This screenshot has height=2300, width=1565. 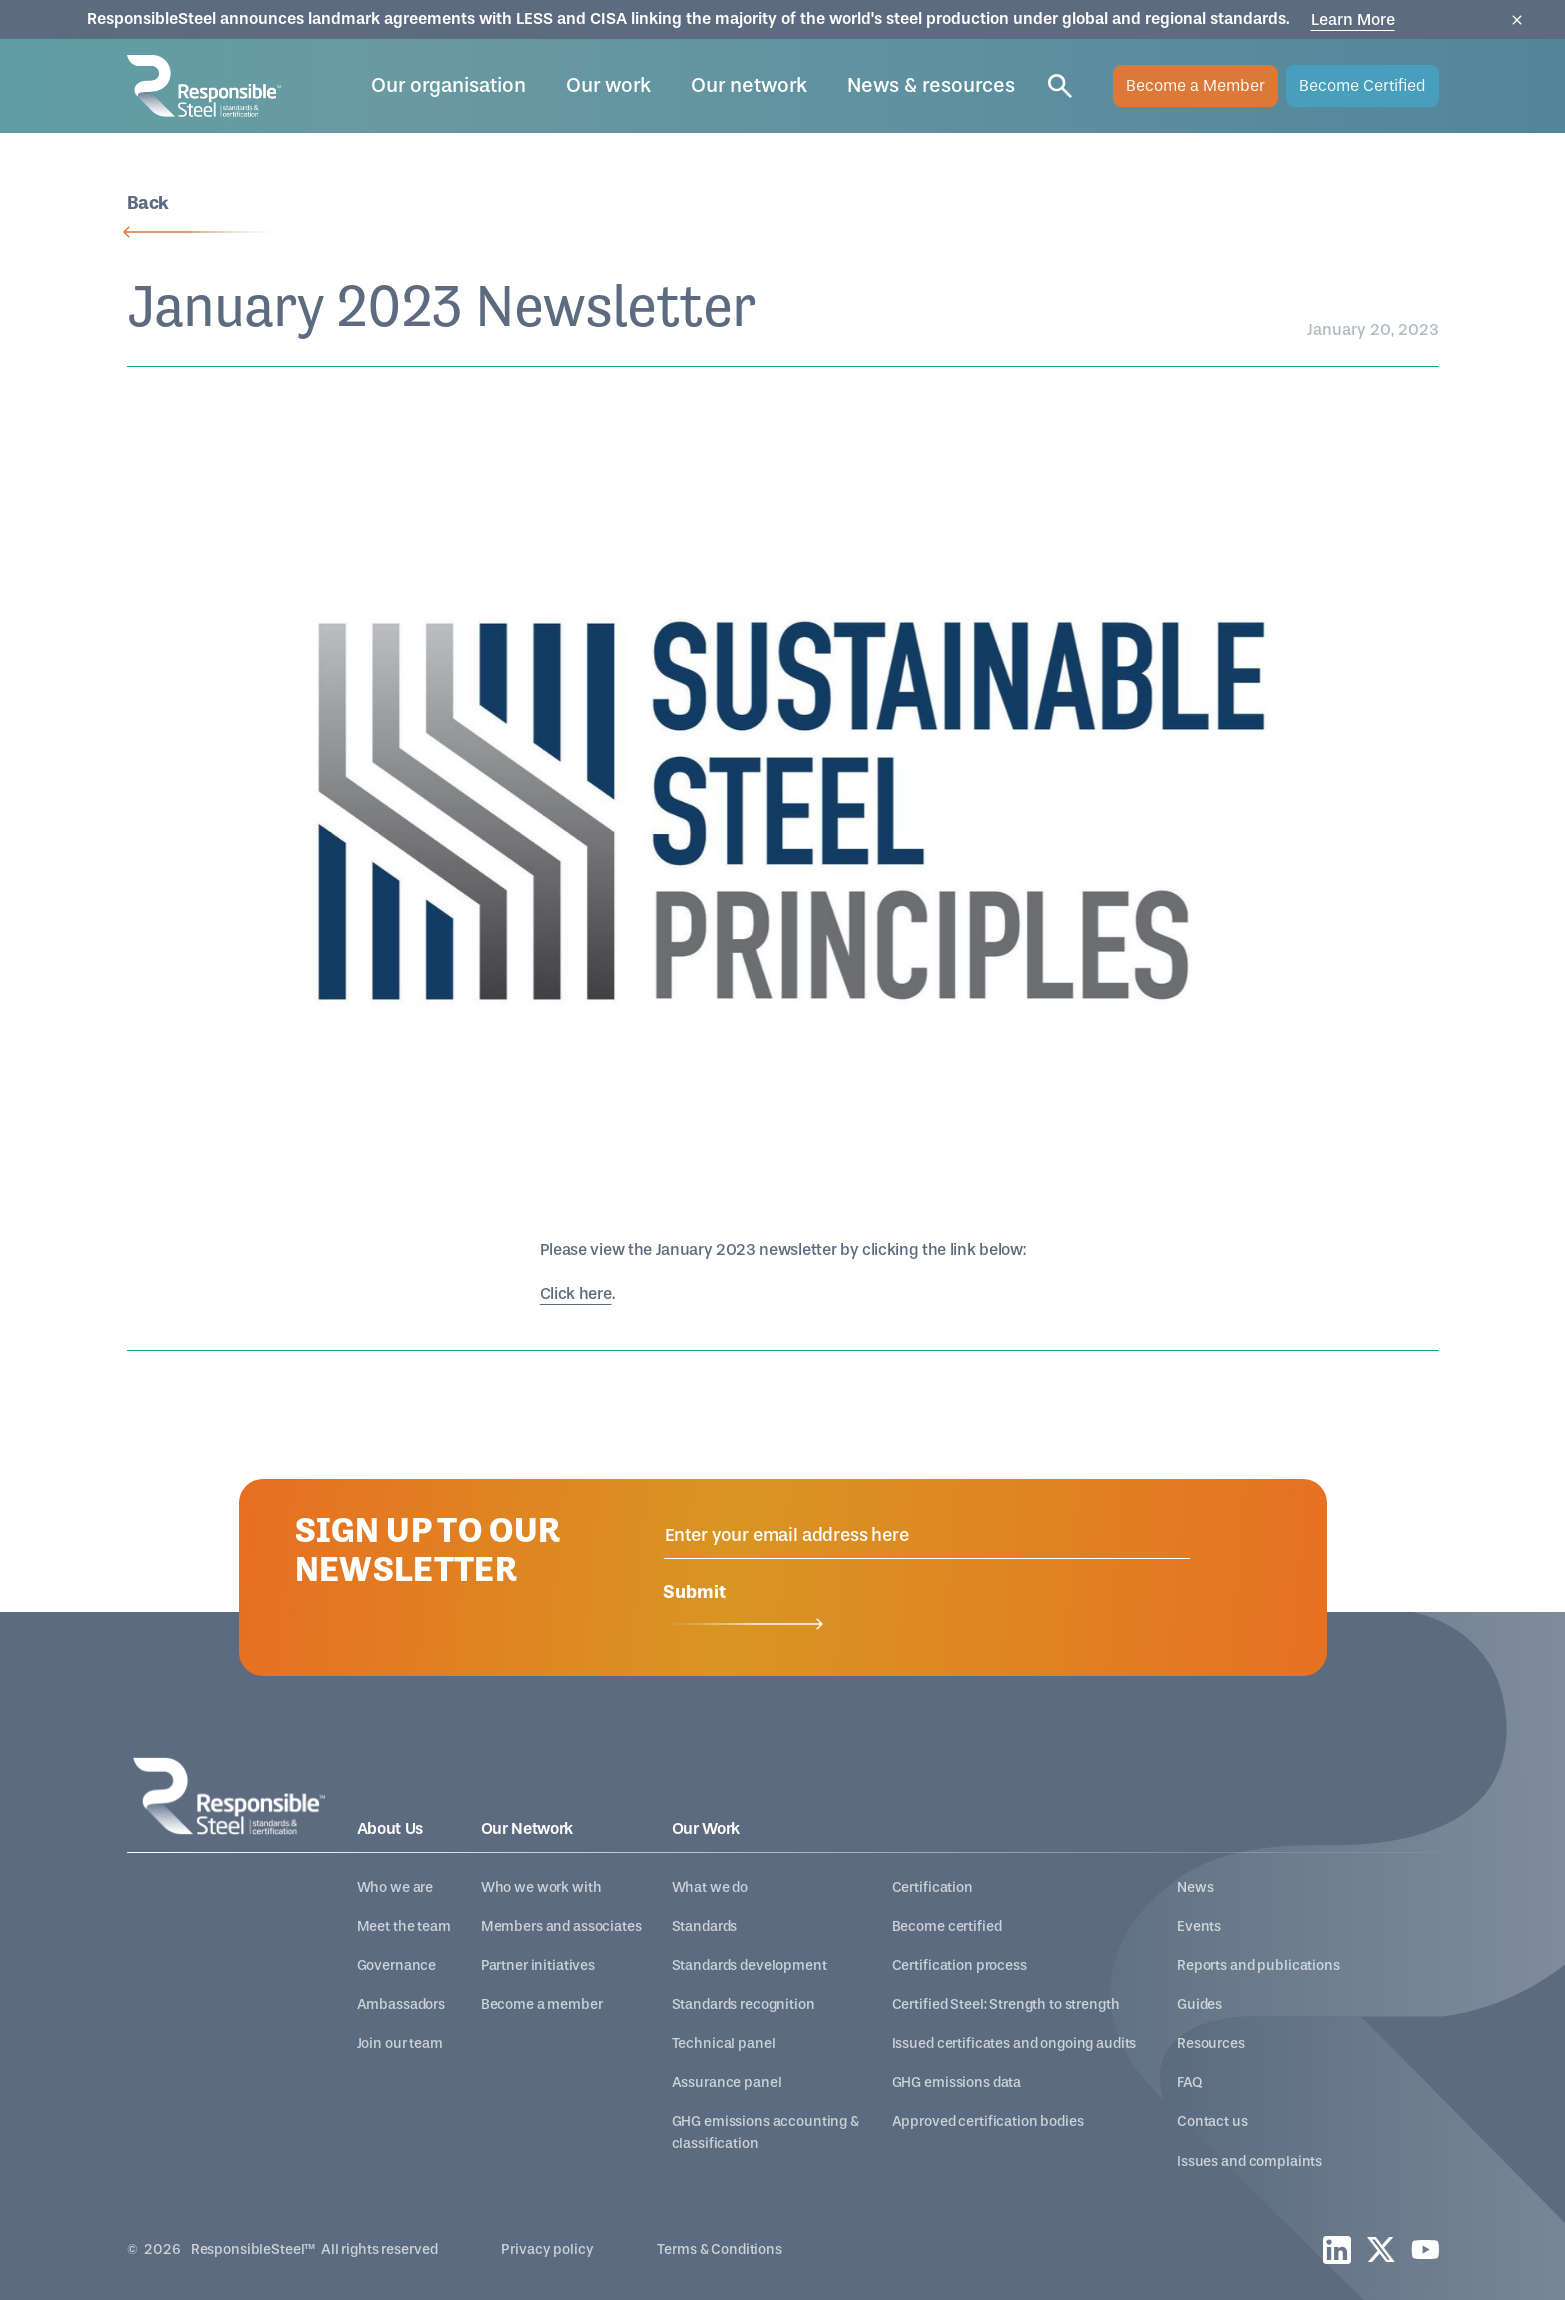 I want to click on Issued certificates and ongoing audits, so click(x=1014, y=2043).